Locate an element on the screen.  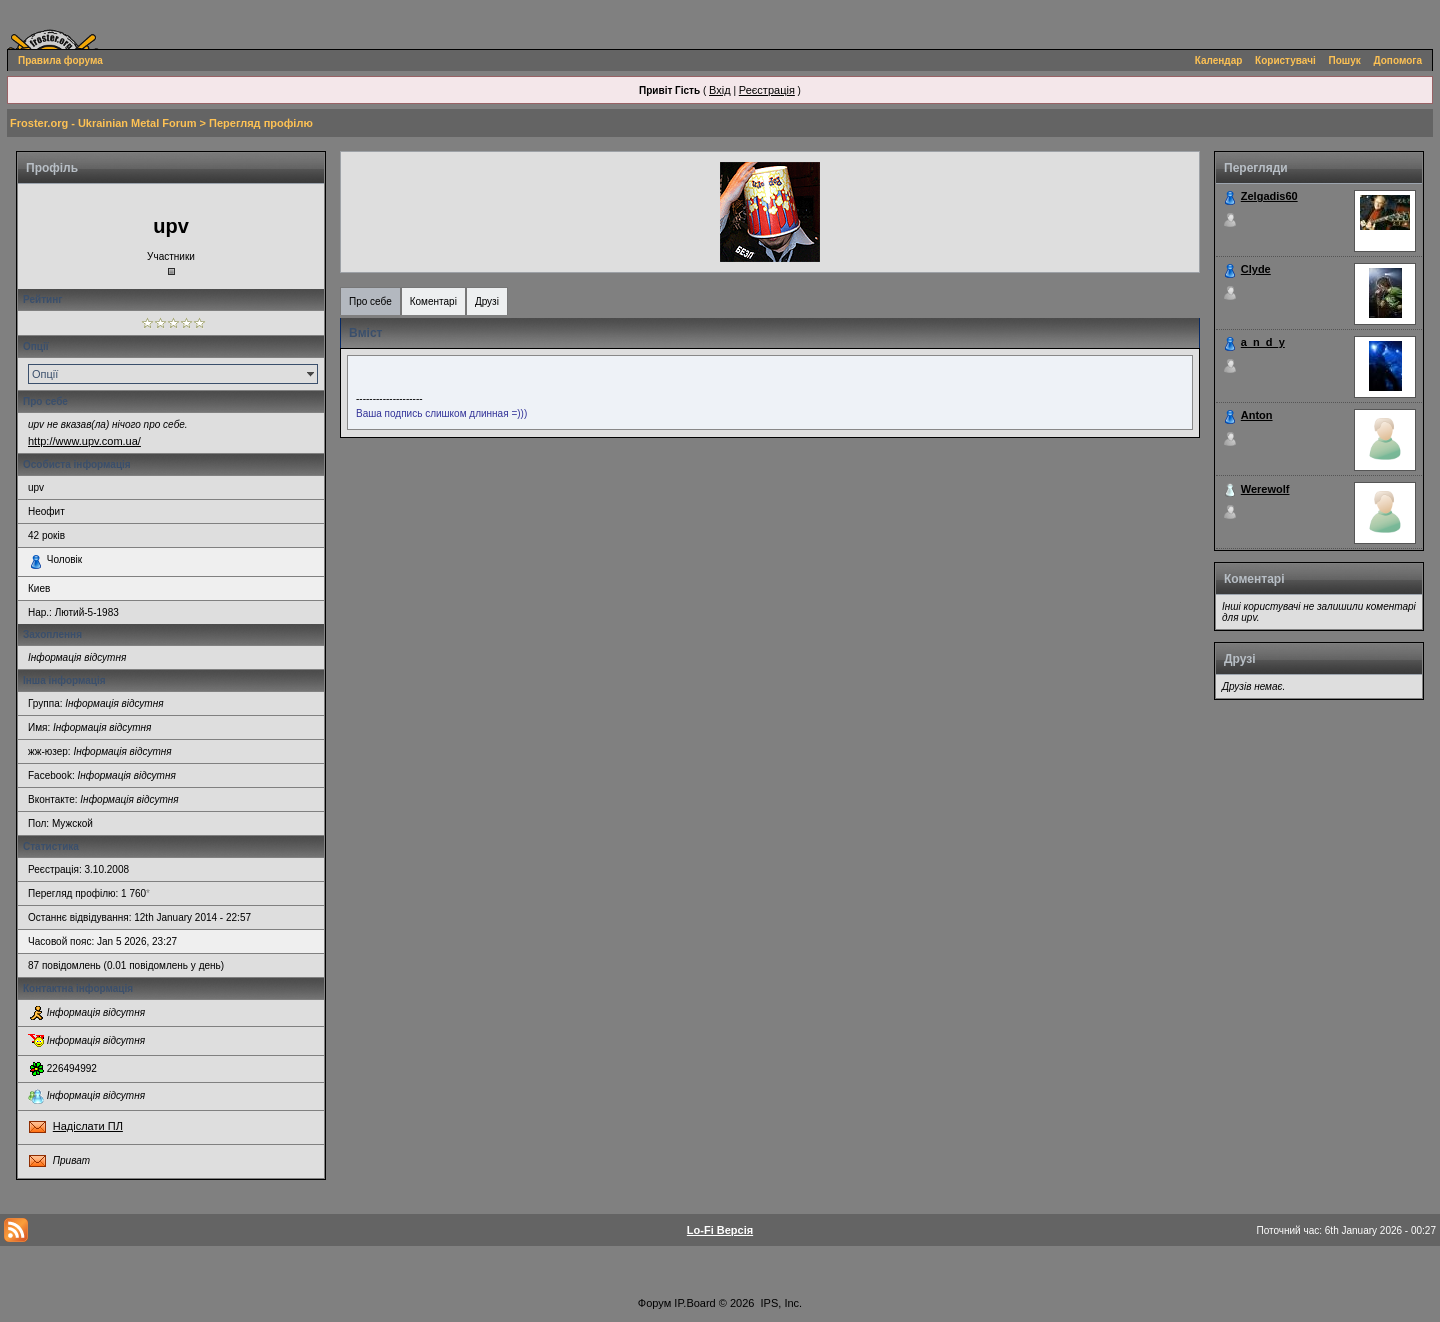
Вхід is located at coordinates (720, 90).